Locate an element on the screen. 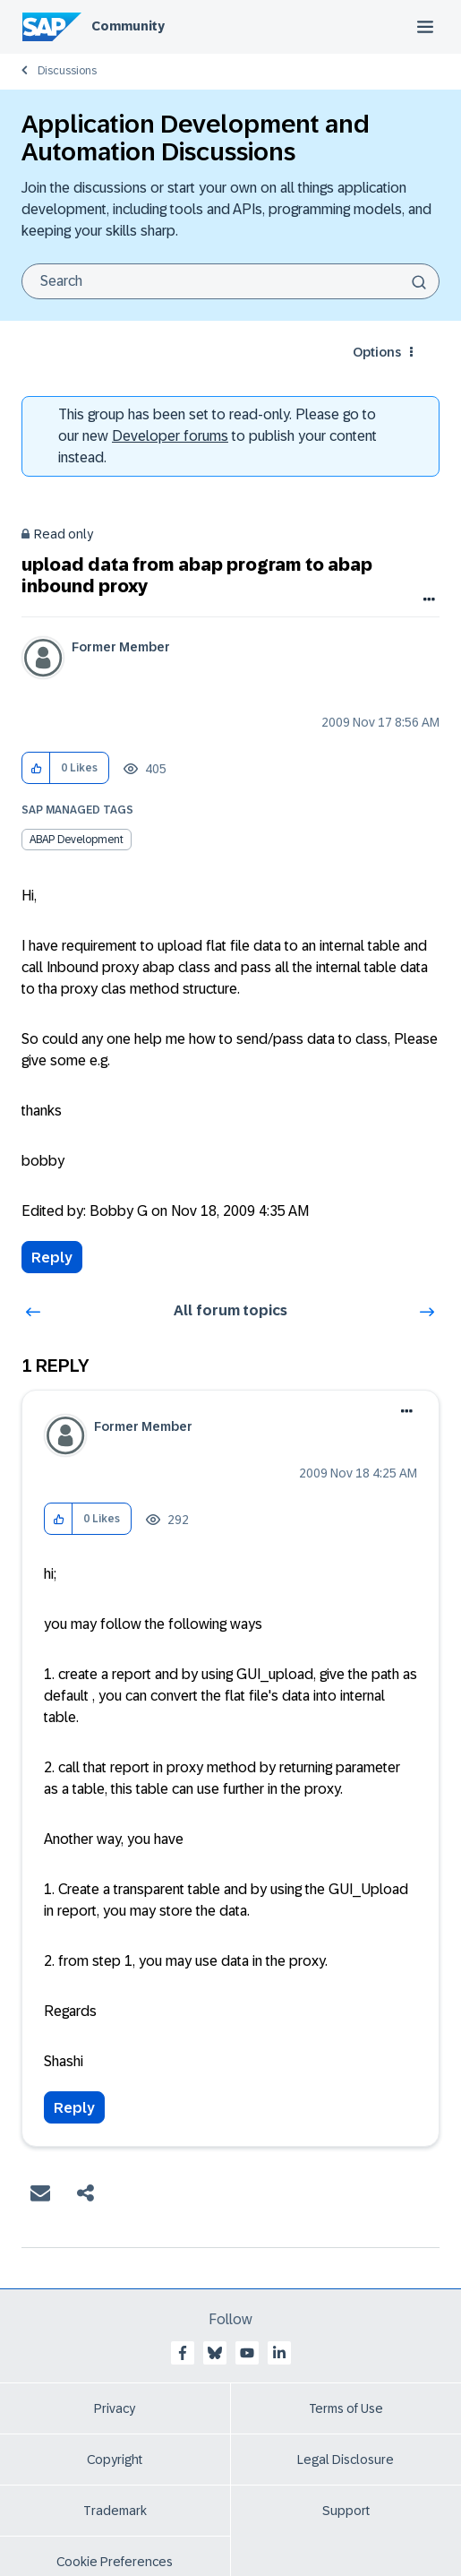 This screenshot has height=2576, width=461. [button] is located at coordinates (36, 768).